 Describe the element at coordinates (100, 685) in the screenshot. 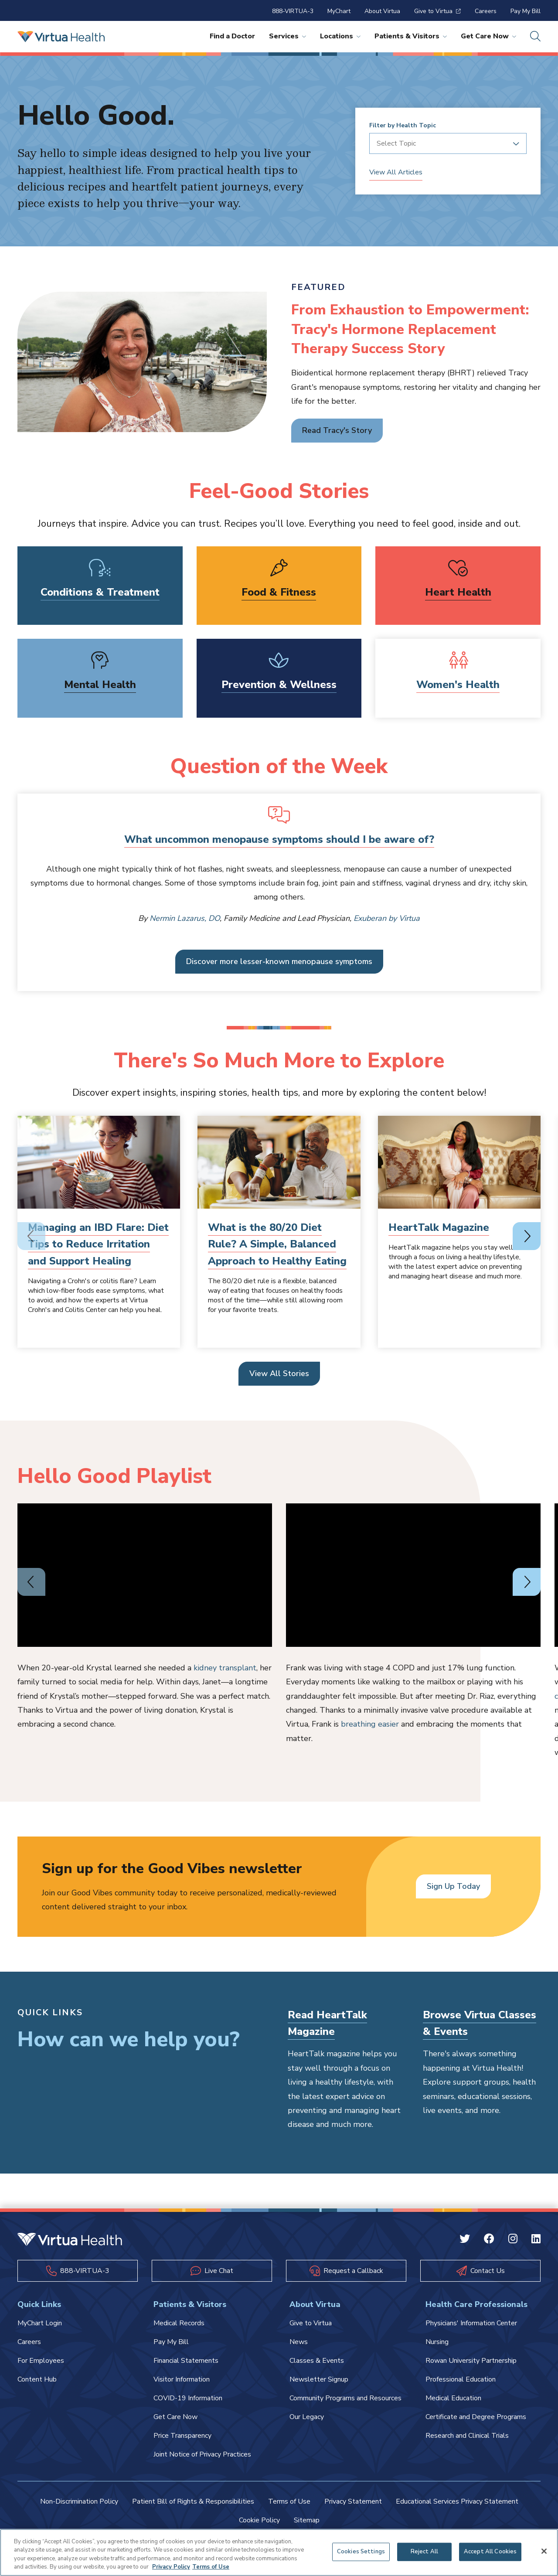

I see `Mental Health` at that location.